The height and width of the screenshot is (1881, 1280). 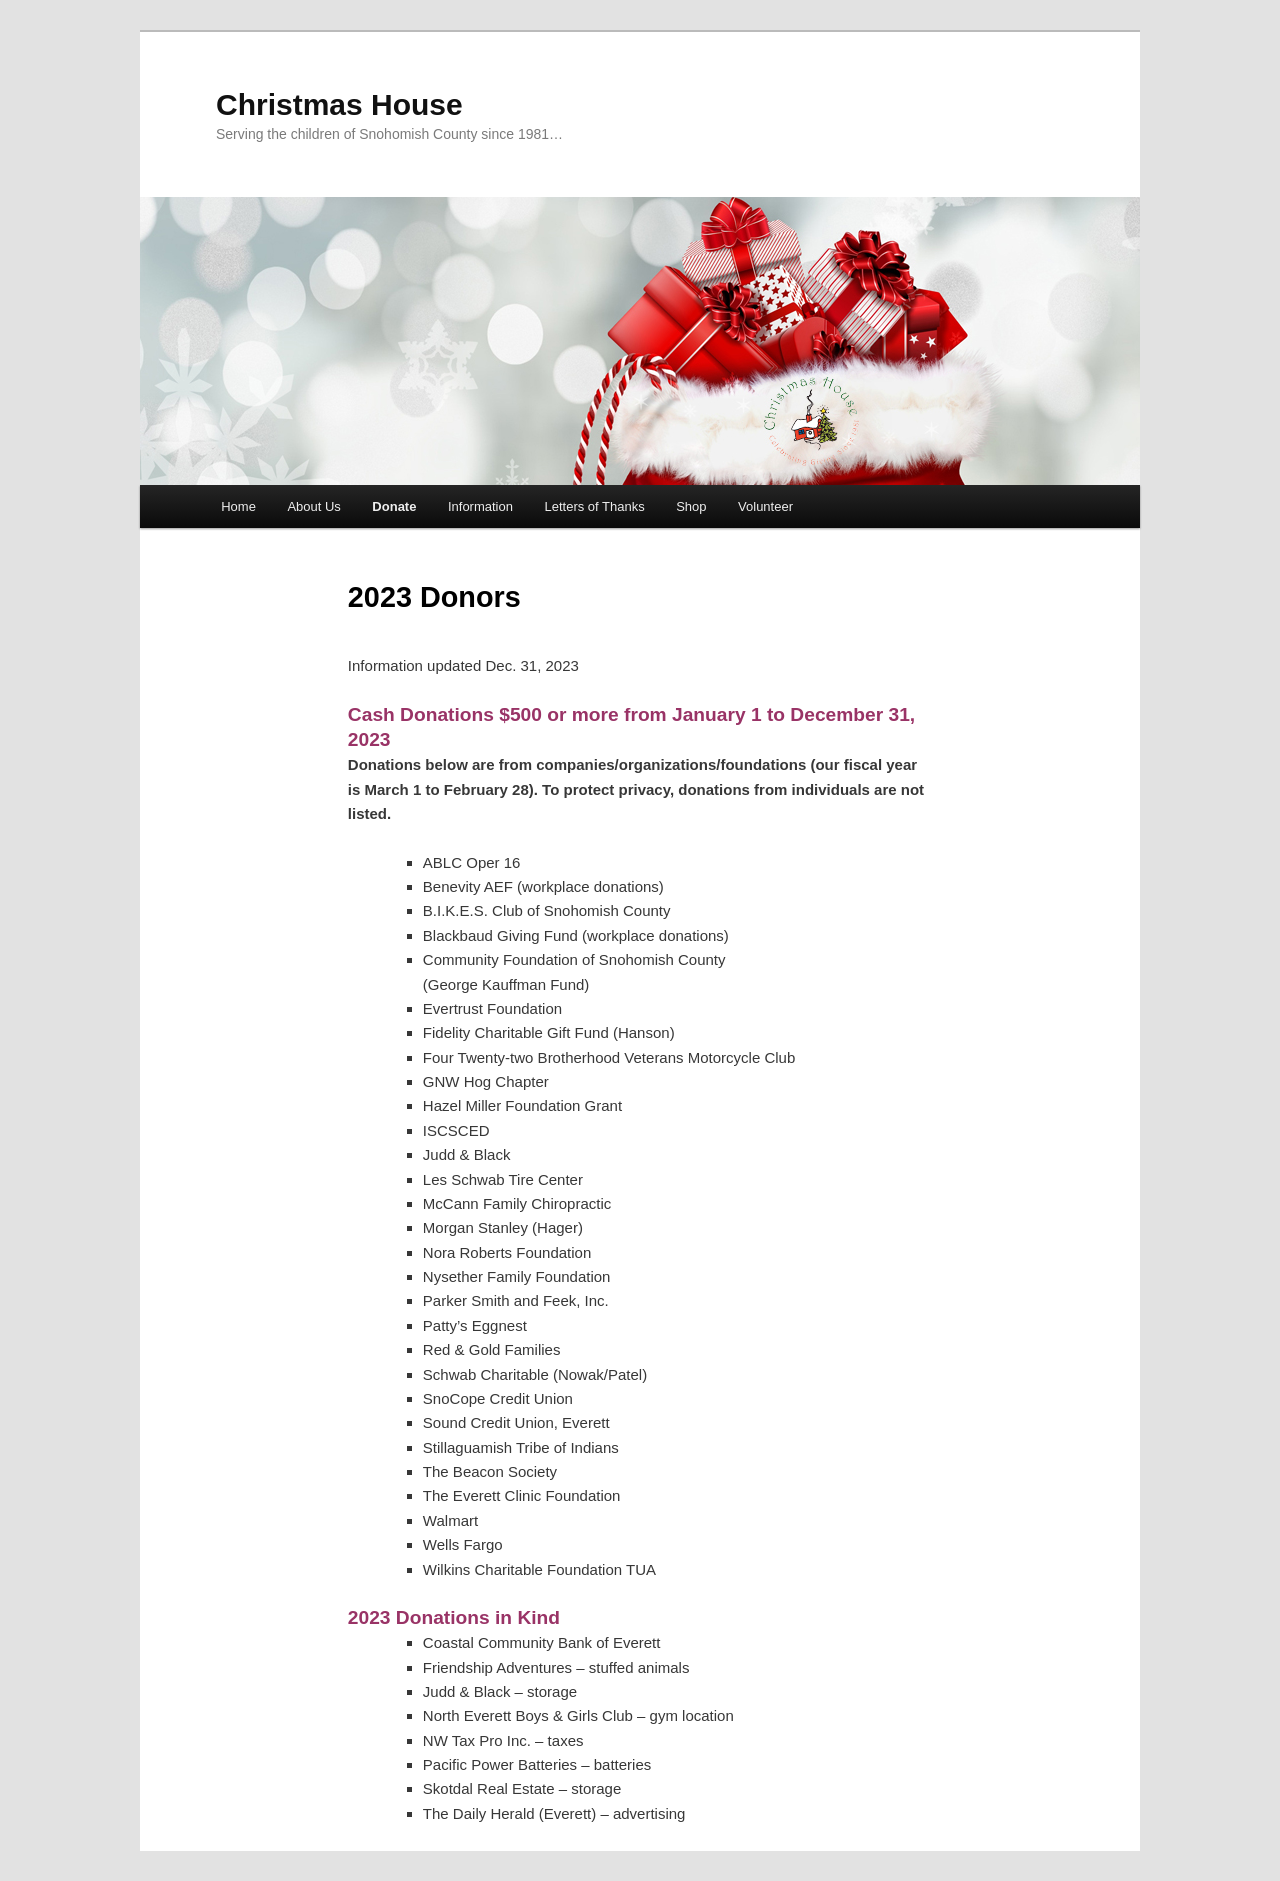 What do you see at coordinates (765, 506) in the screenshot?
I see `Volunteer` at bounding box center [765, 506].